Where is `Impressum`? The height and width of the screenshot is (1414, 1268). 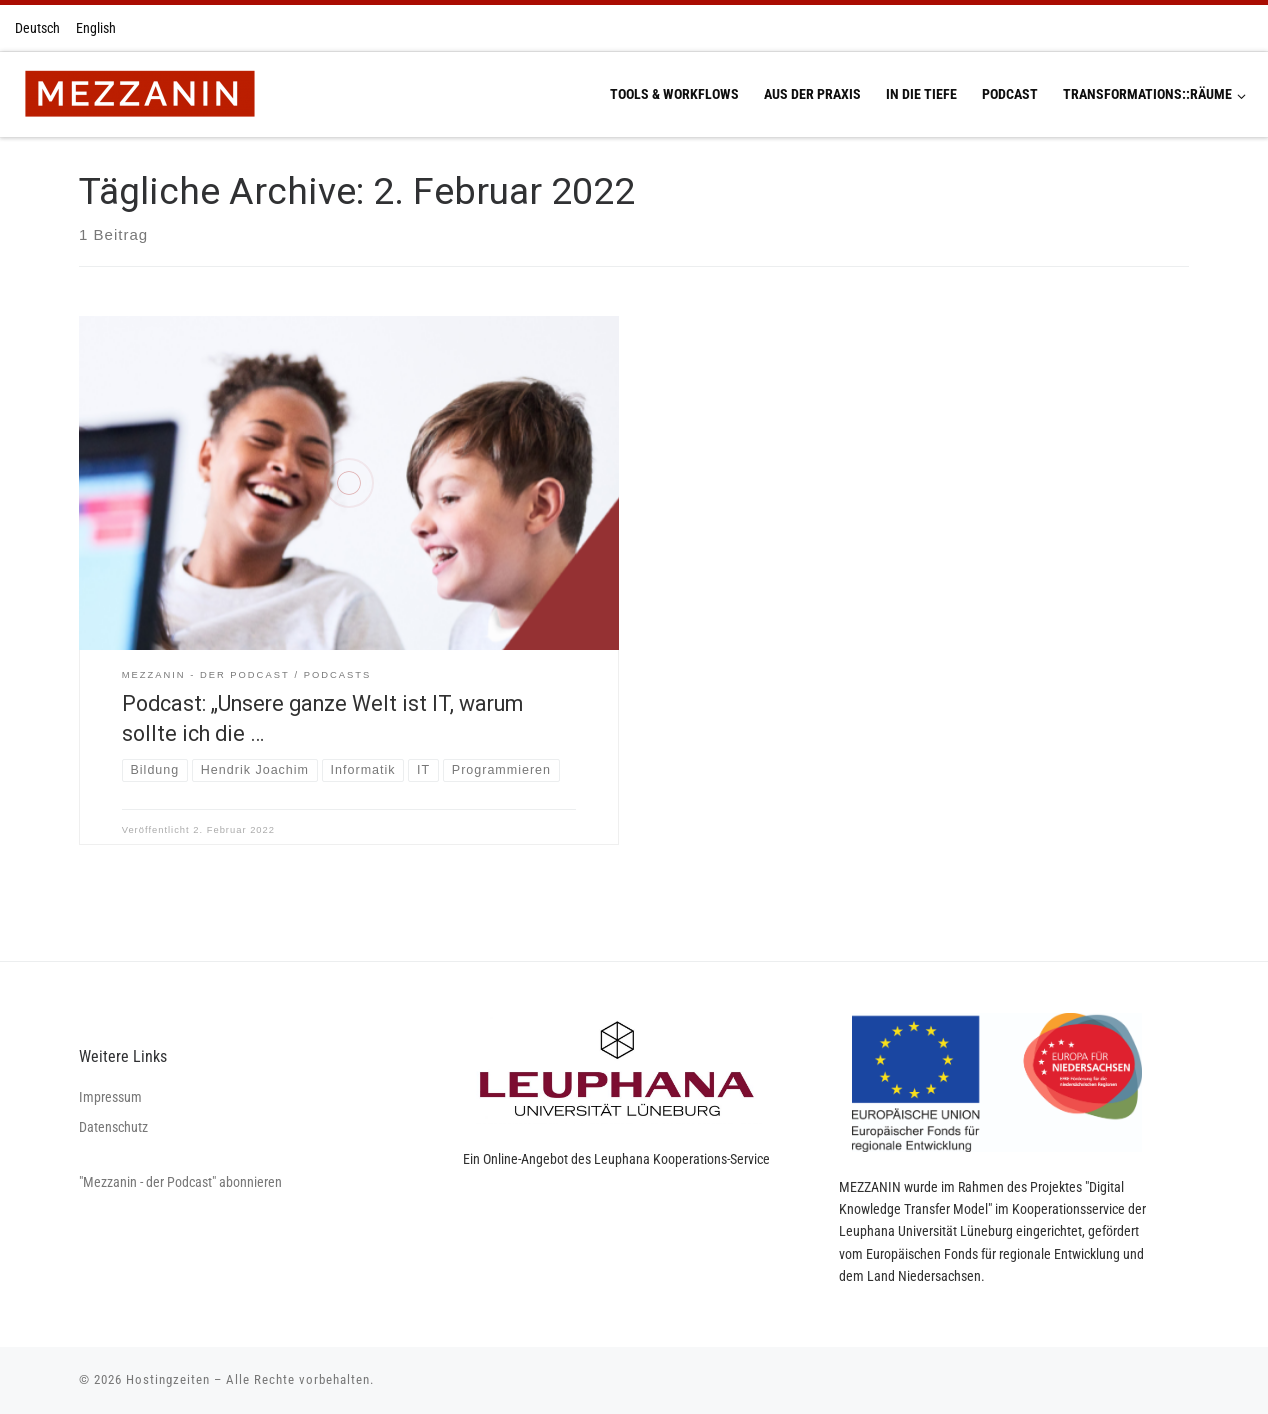 Impressum is located at coordinates (110, 1097).